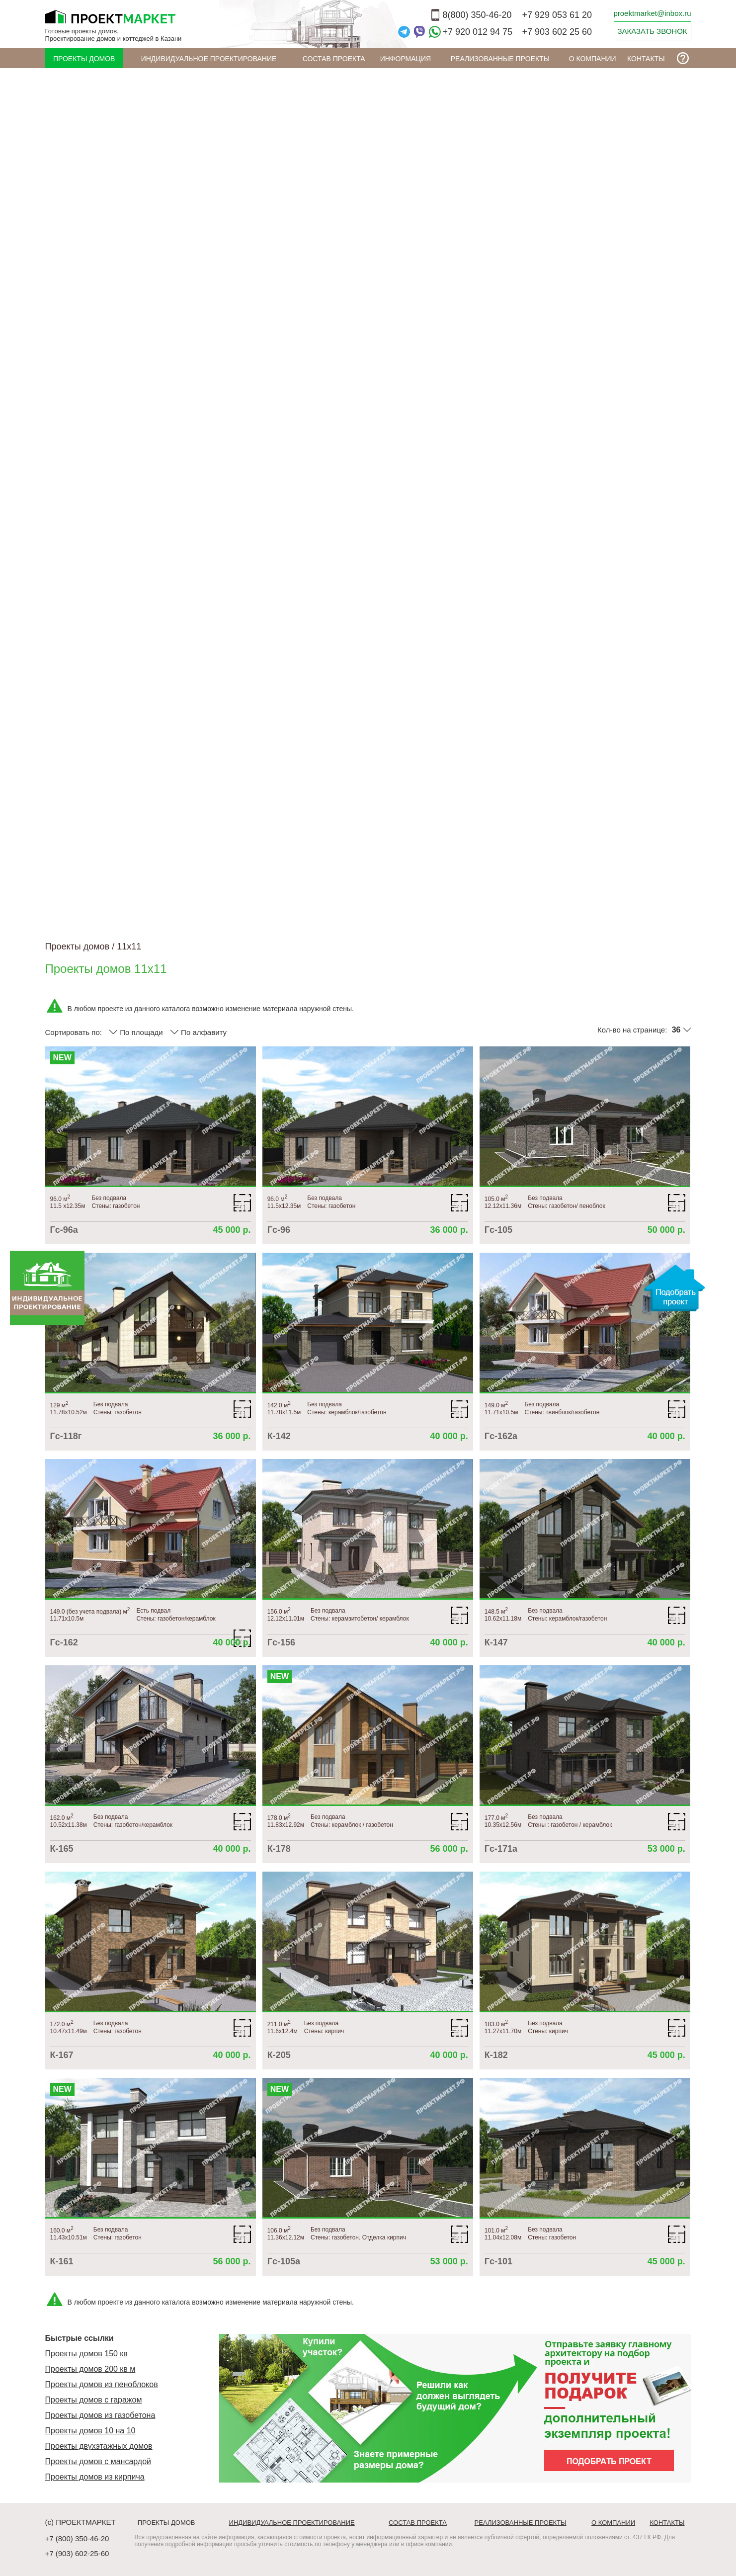 This screenshot has width=736, height=2576. What do you see at coordinates (62, 1849) in the screenshot?
I see `К-165` at bounding box center [62, 1849].